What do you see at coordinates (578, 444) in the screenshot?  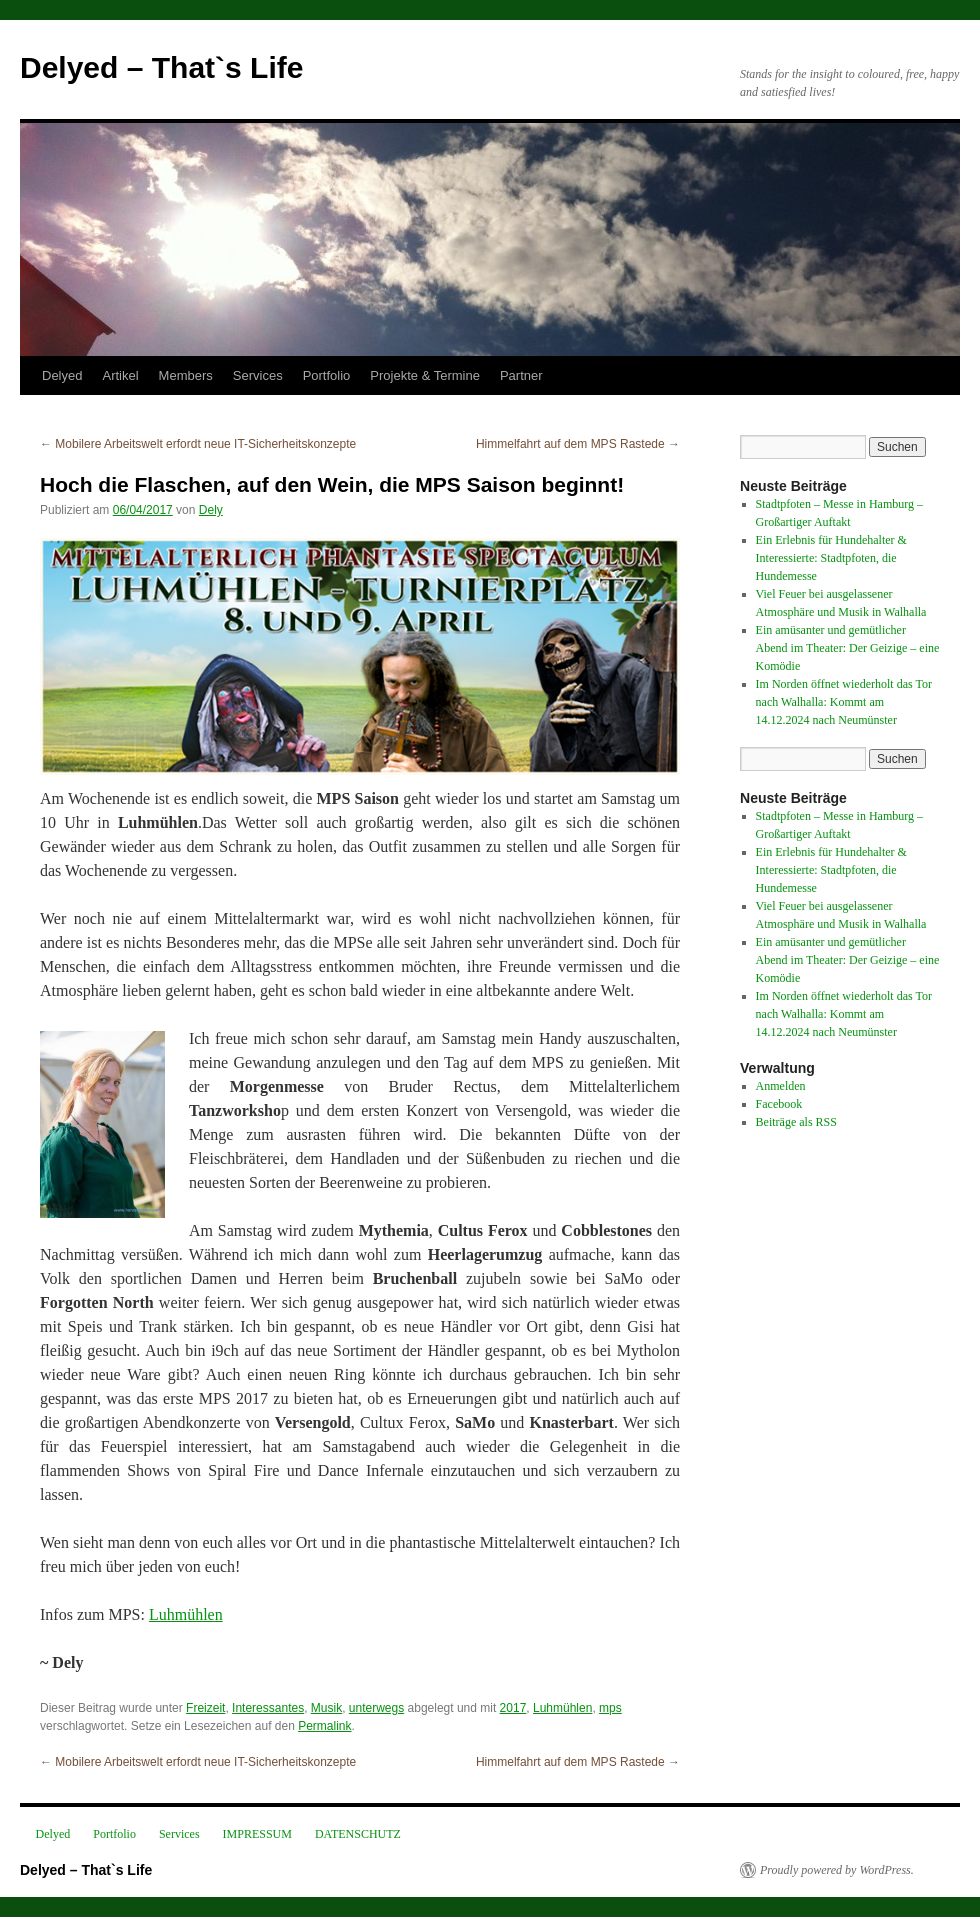 I see `Himmelfahrt auf dem MPS Rastede` at bounding box center [578, 444].